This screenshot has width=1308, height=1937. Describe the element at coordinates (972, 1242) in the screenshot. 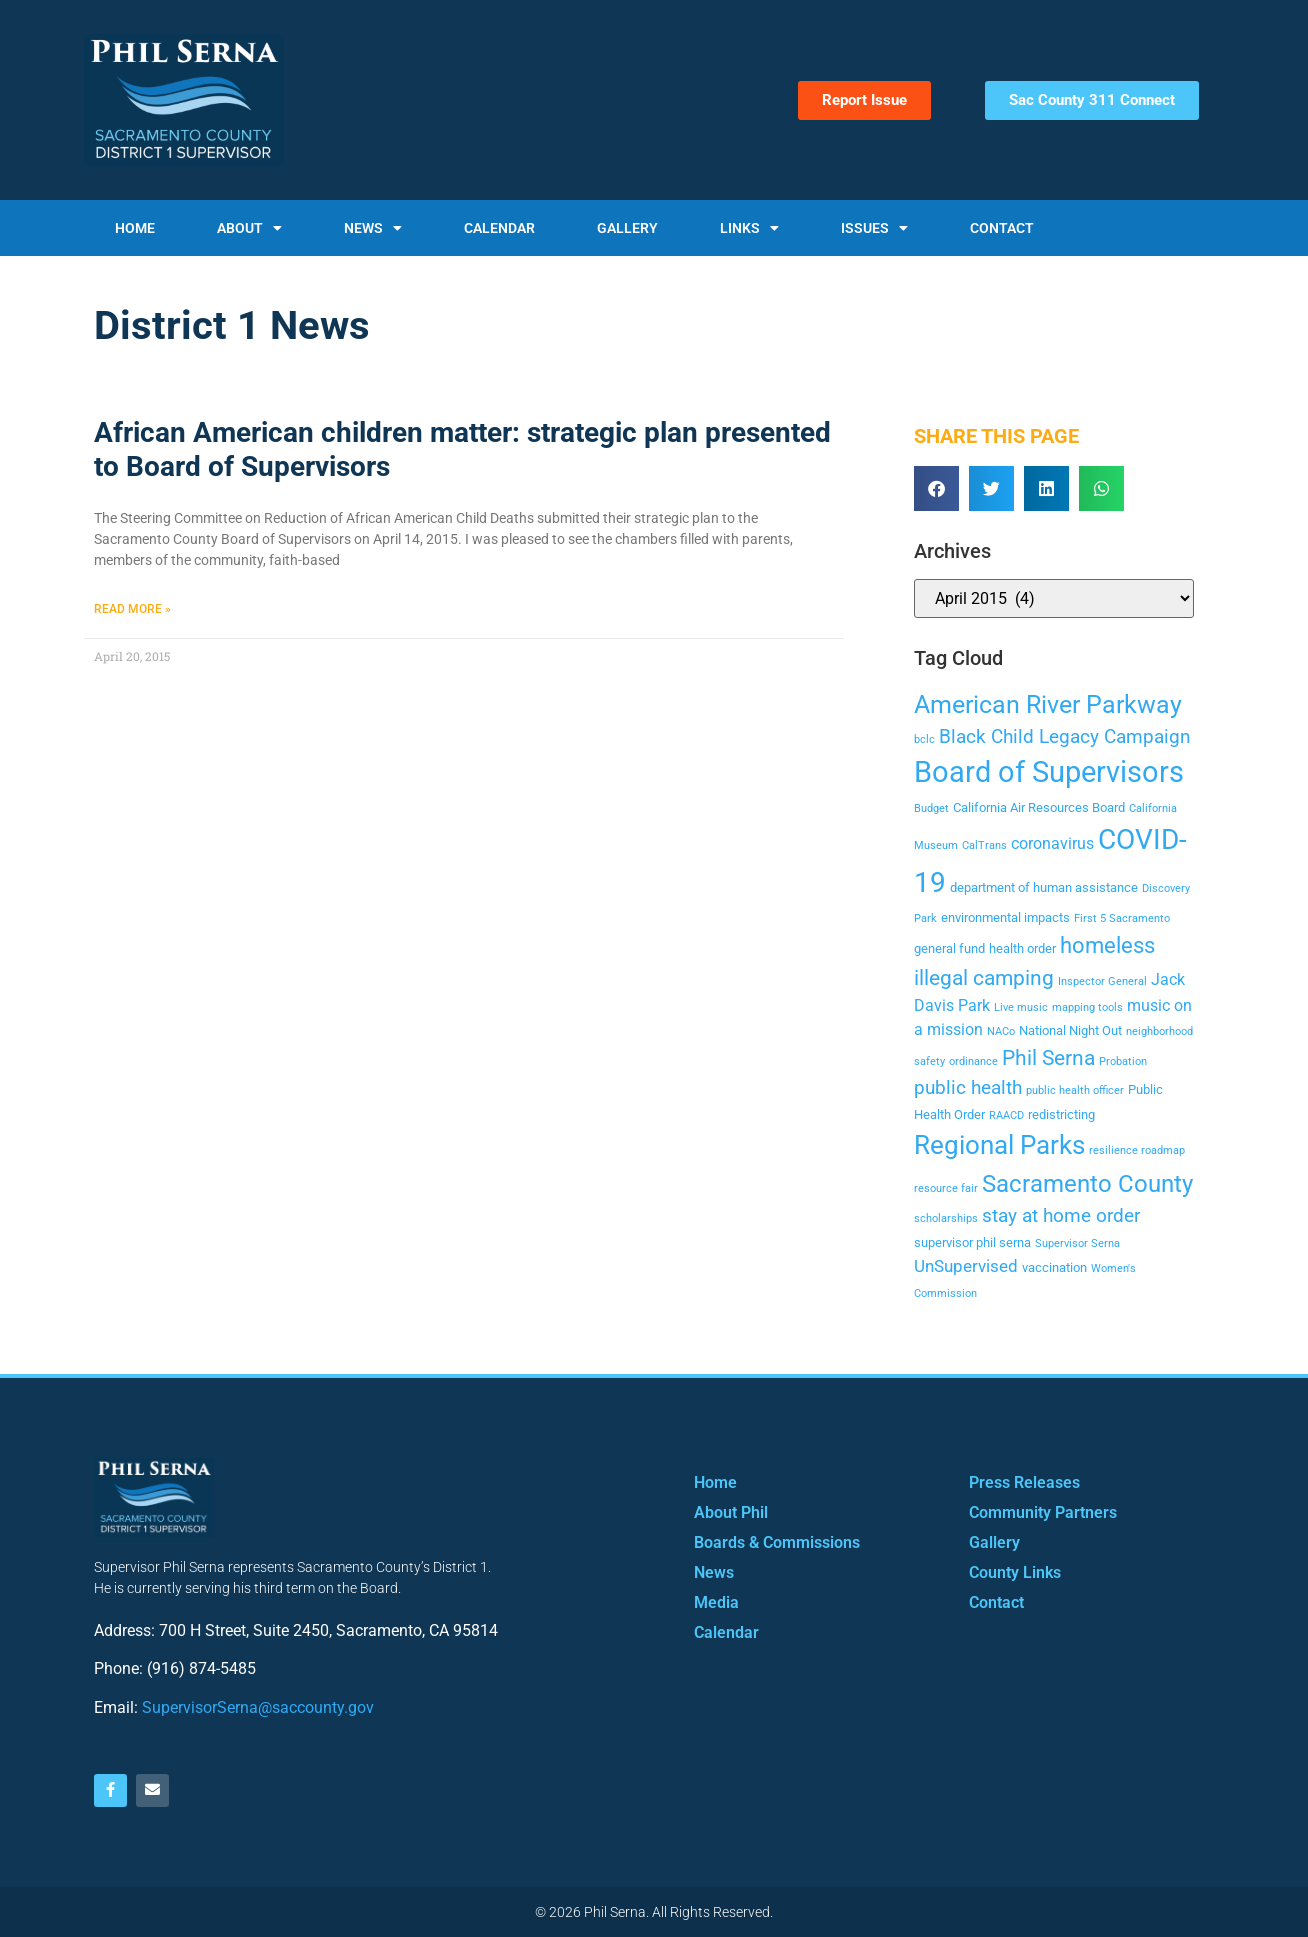

I see `supervisor phil serna [supervisor phil serna (3 items)]` at that location.